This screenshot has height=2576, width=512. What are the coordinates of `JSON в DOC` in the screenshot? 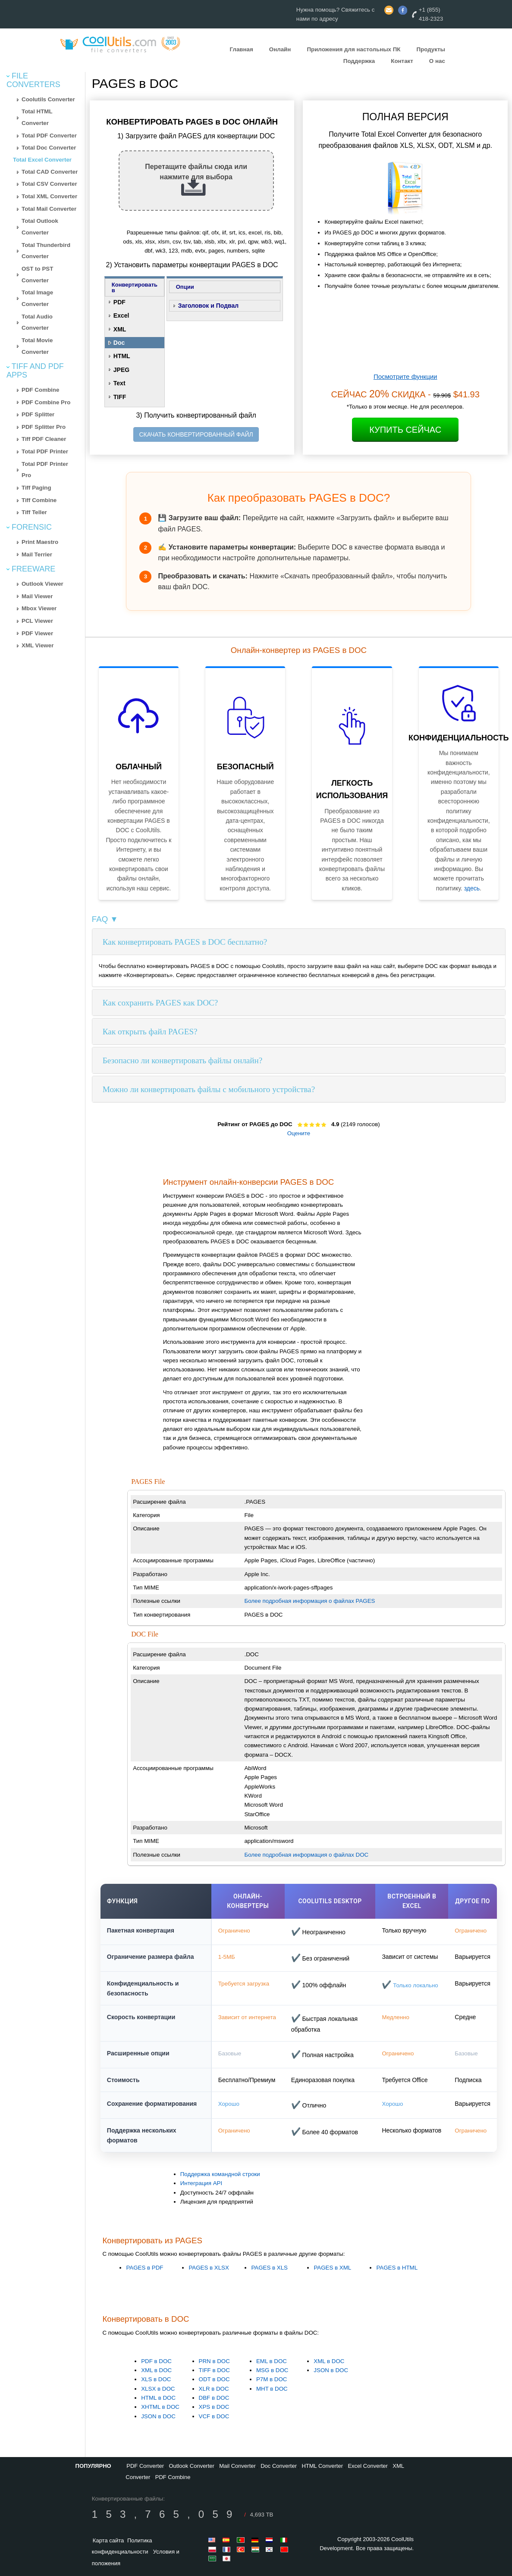 It's located at (158, 2416).